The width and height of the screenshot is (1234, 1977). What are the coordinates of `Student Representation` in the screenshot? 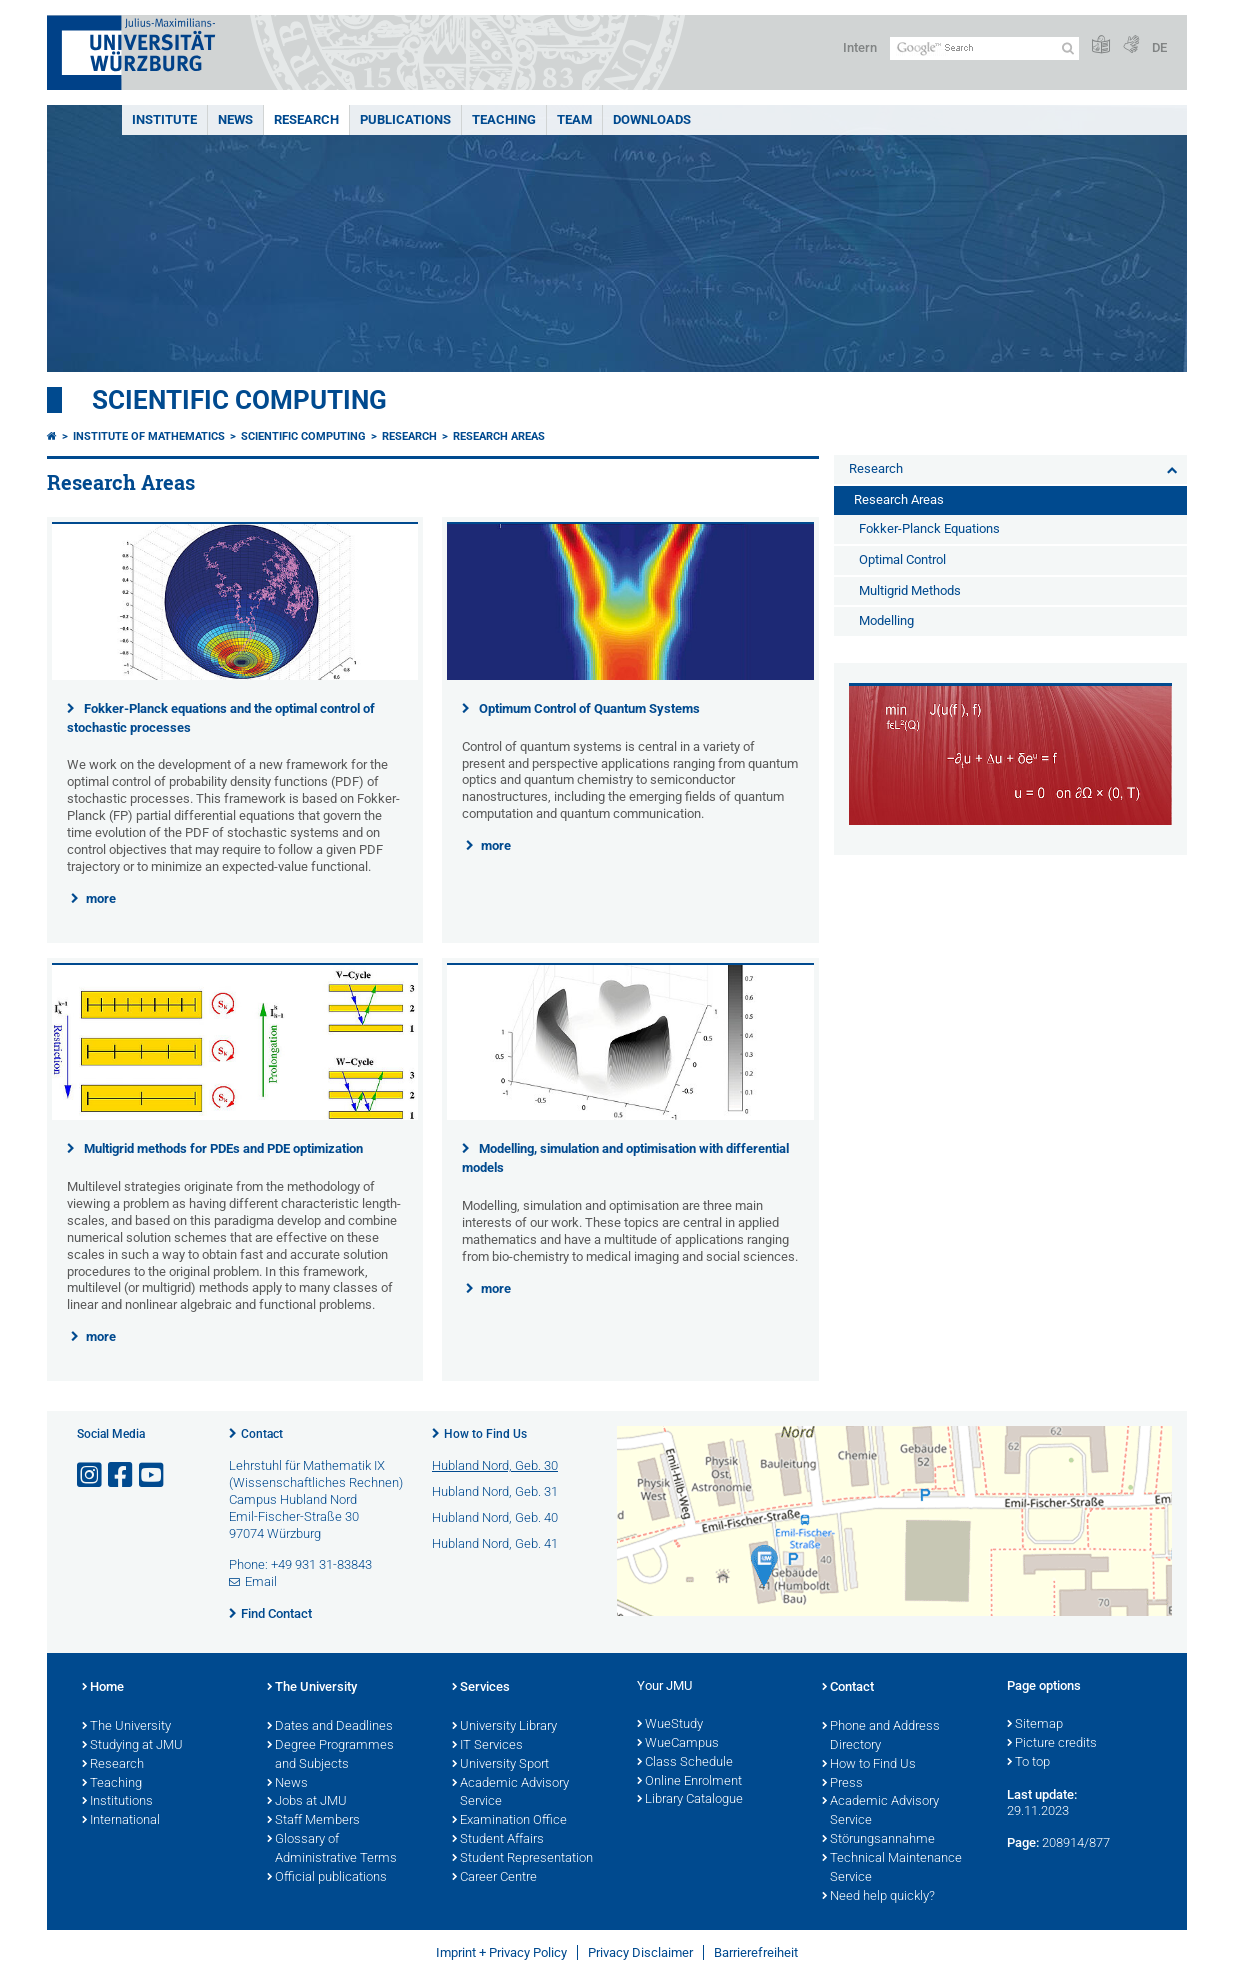 It's located at (522, 1859).